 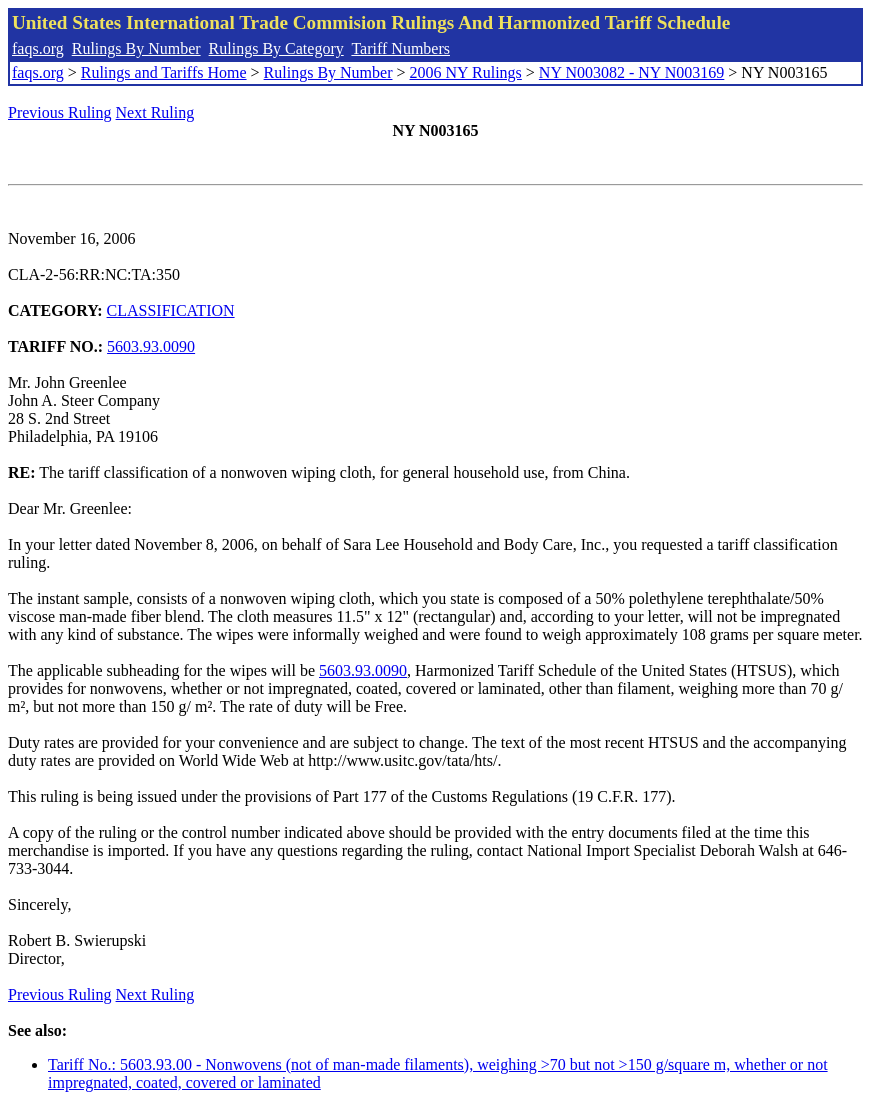 I want to click on Tariff Numbers, so click(x=400, y=48).